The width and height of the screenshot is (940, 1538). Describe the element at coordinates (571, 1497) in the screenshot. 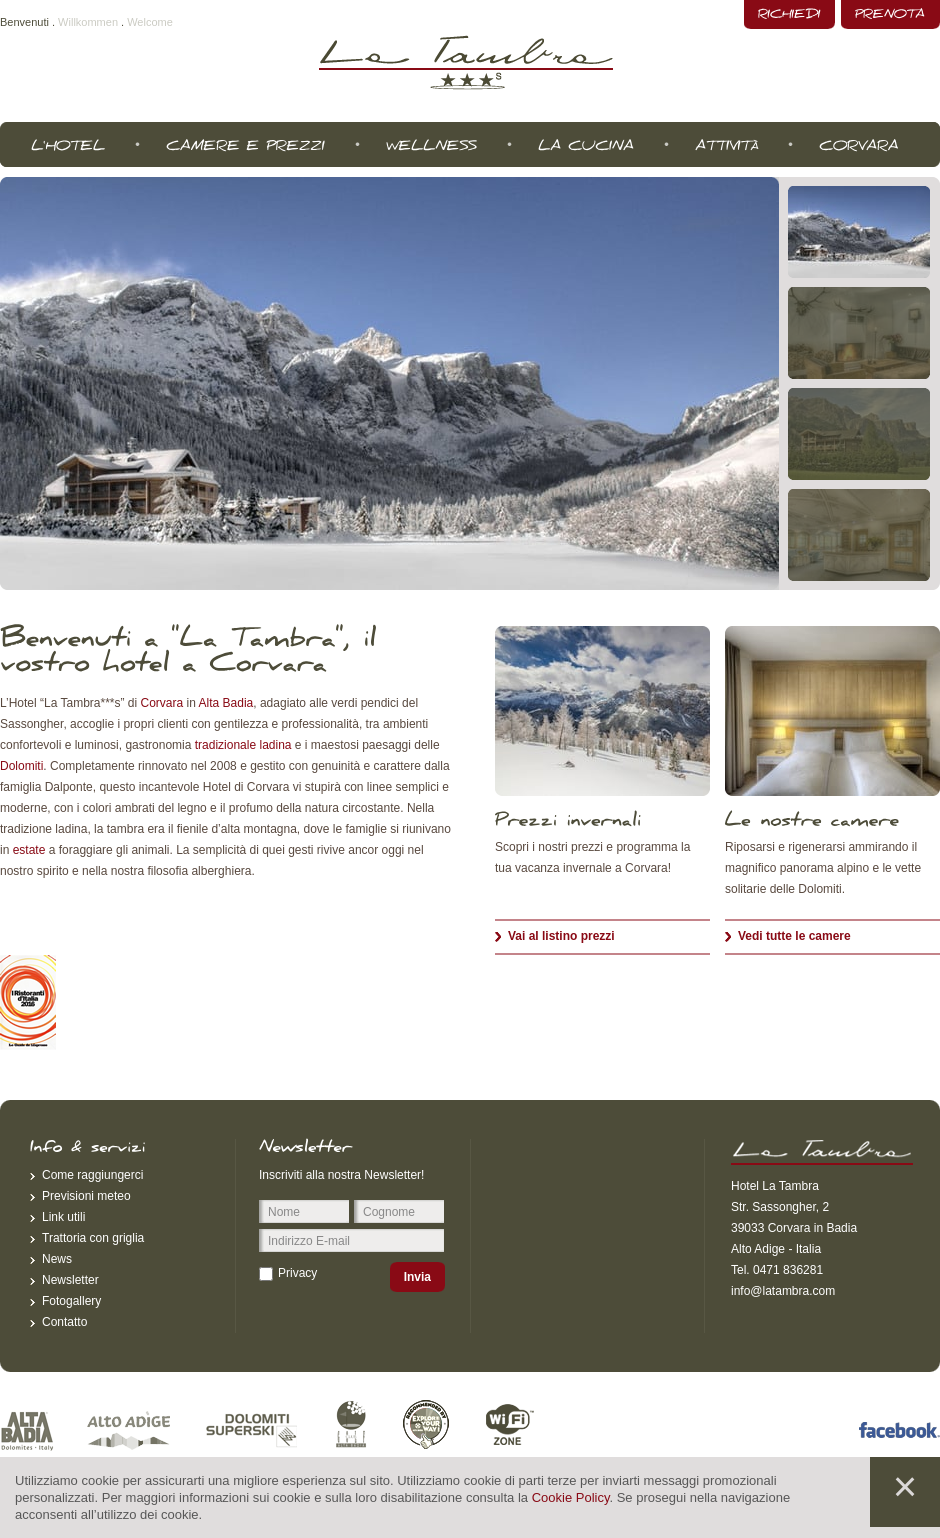

I see `Cookie Policy` at that location.